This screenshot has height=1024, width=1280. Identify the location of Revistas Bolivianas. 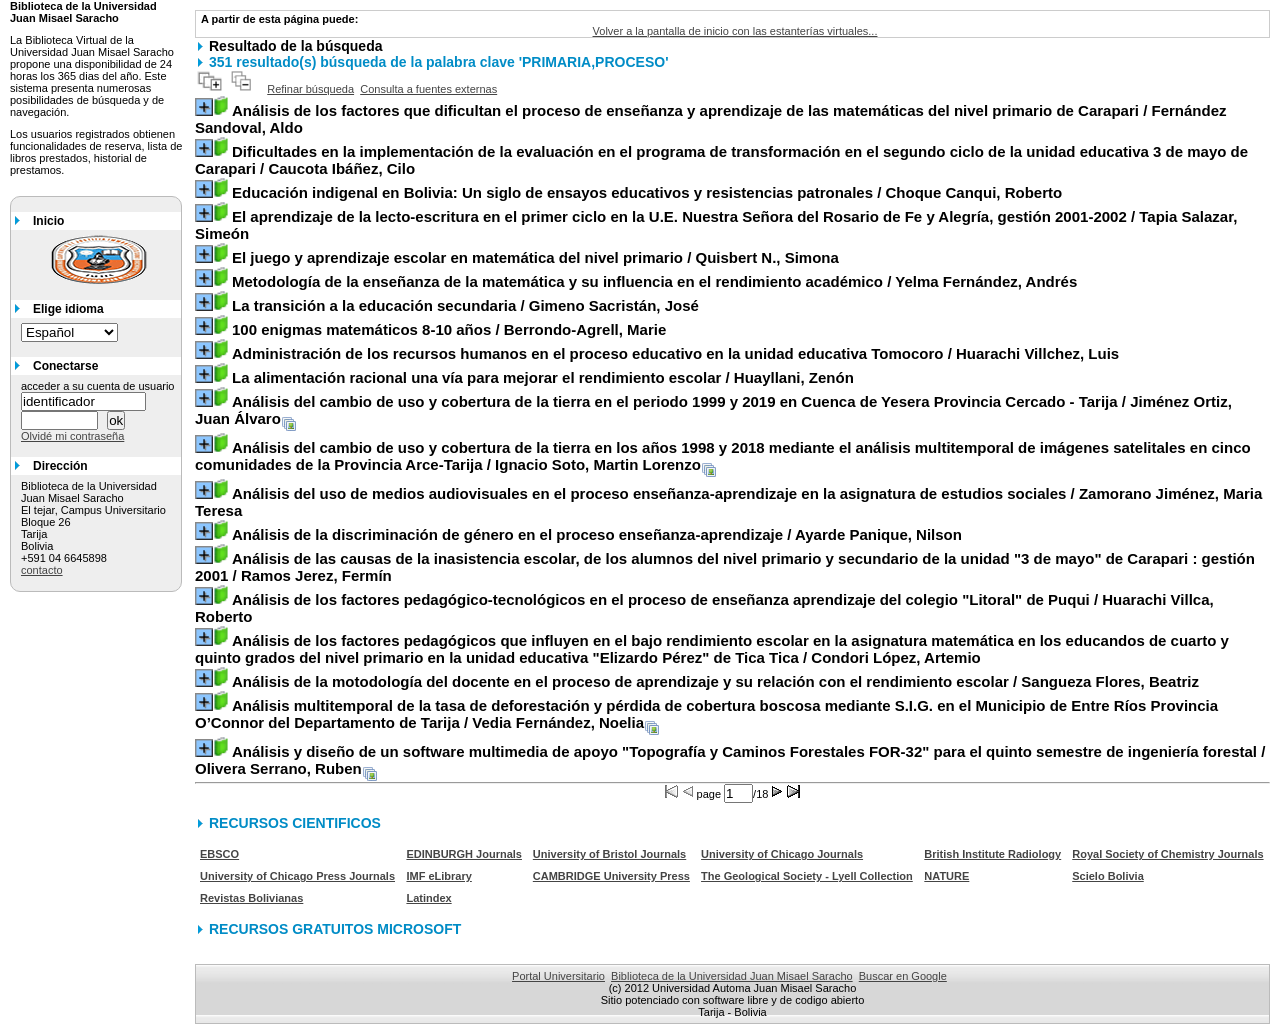
(251, 898).